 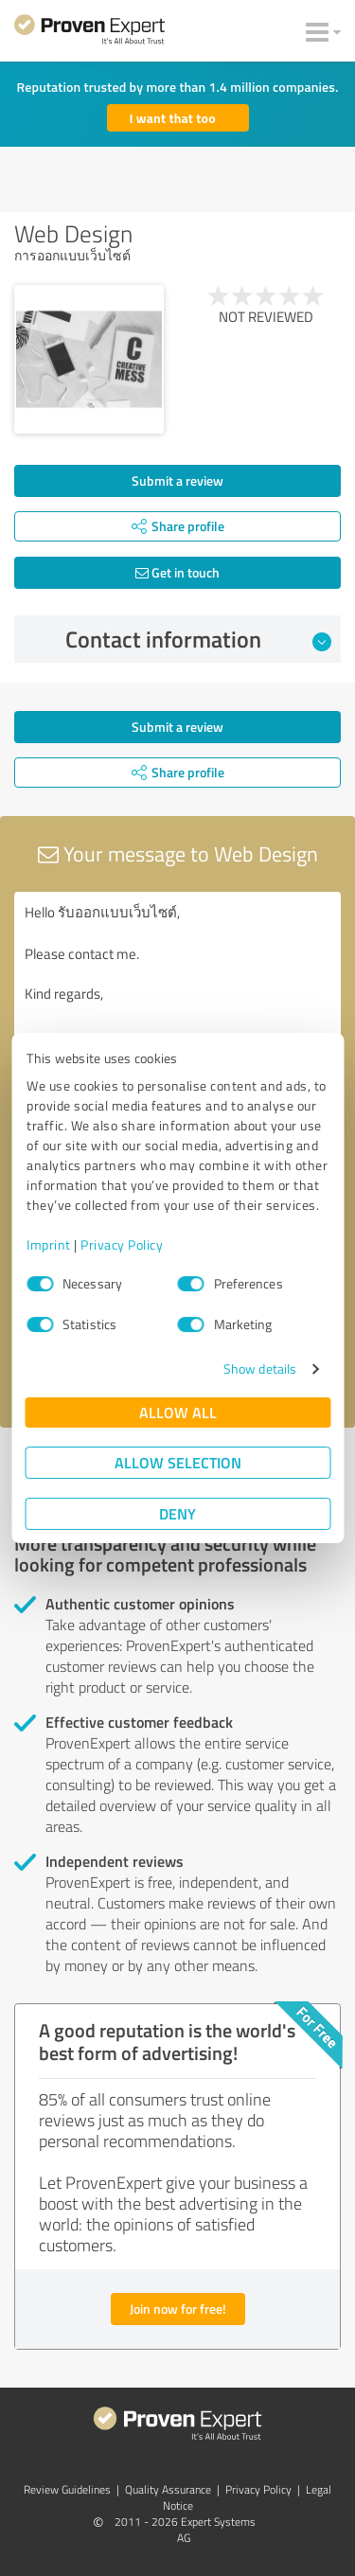 What do you see at coordinates (168, 2489) in the screenshot?
I see `Quality Assurance` at bounding box center [168, 2489].